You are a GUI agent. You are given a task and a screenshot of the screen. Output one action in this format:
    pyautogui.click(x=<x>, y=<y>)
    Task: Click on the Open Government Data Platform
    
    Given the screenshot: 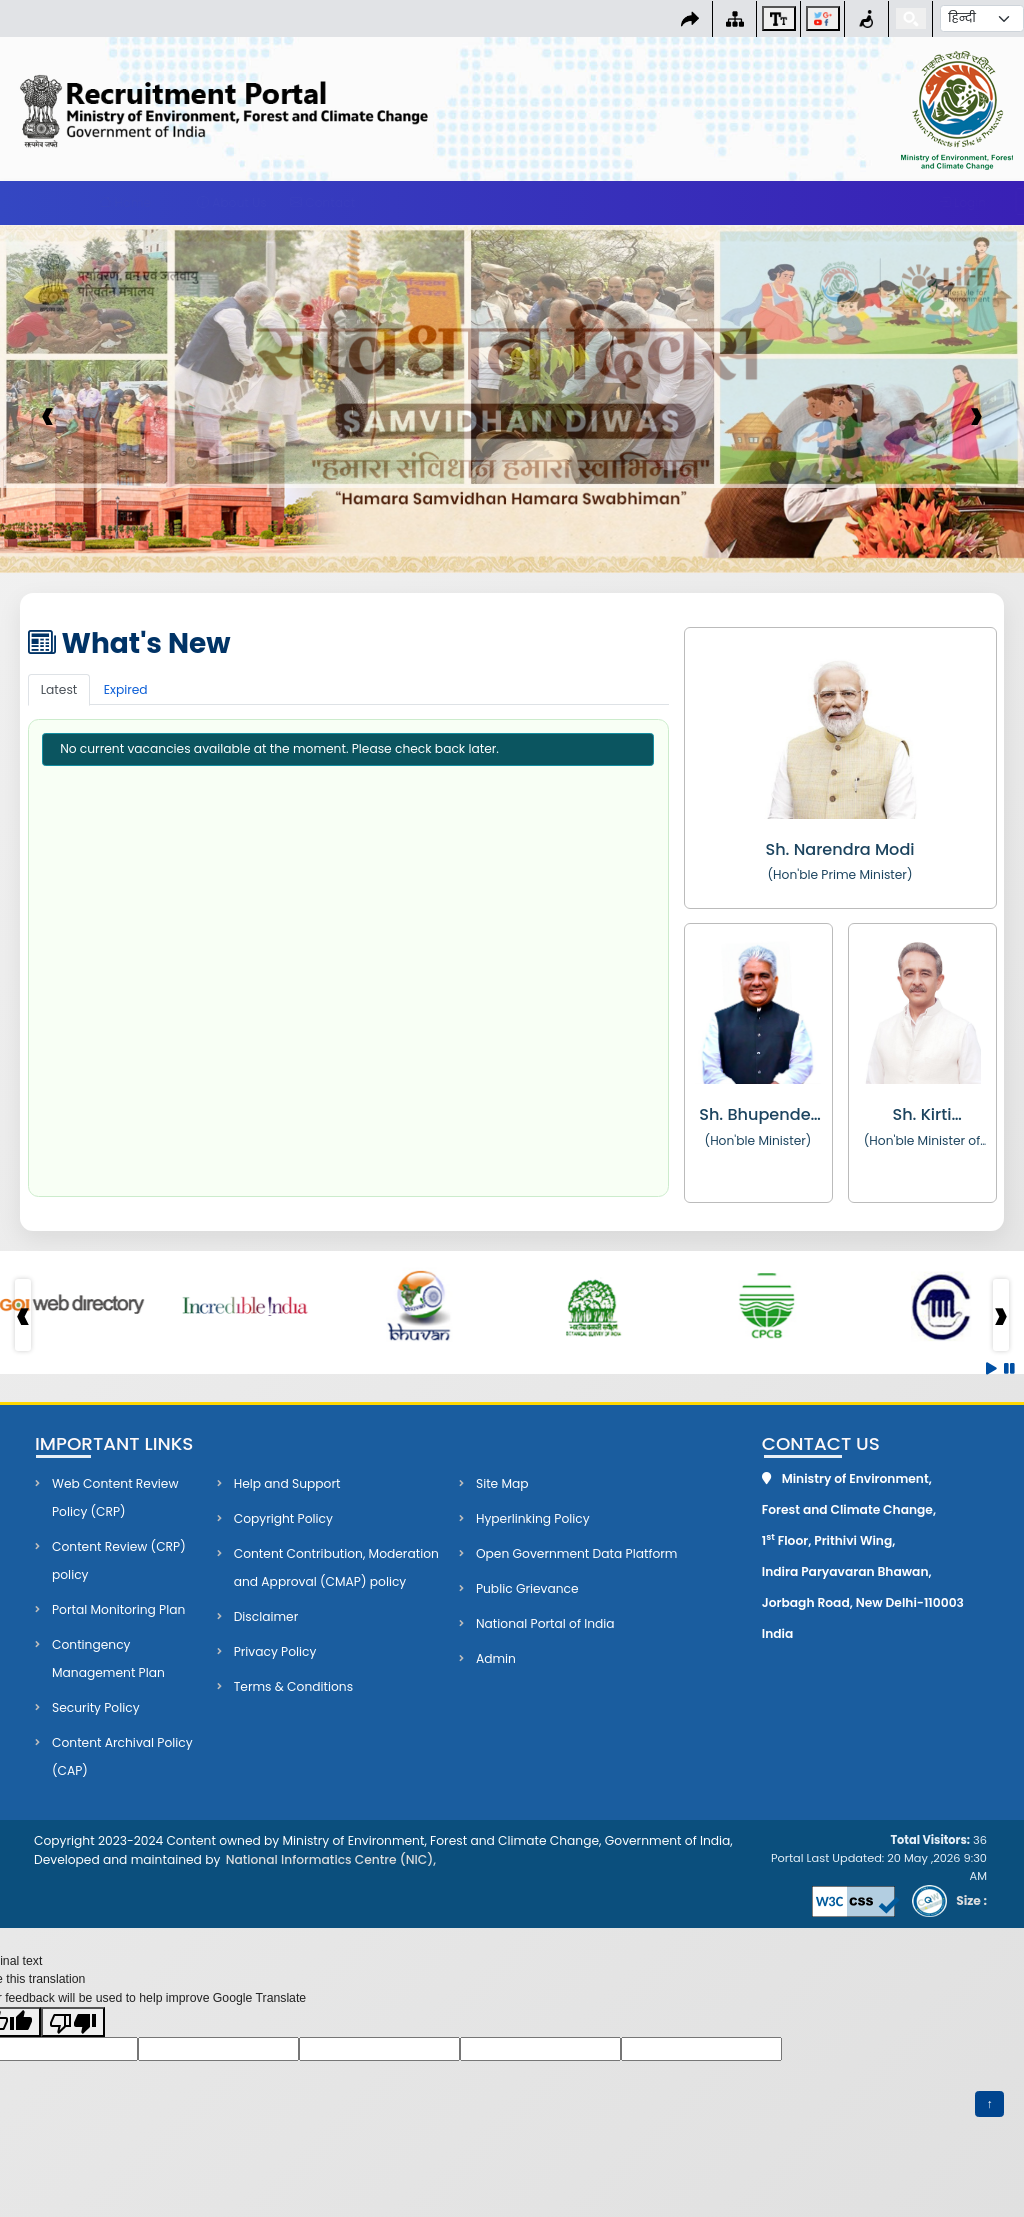 What is the action you would take?
    pyautogui.click(x=577, y=1553)
    